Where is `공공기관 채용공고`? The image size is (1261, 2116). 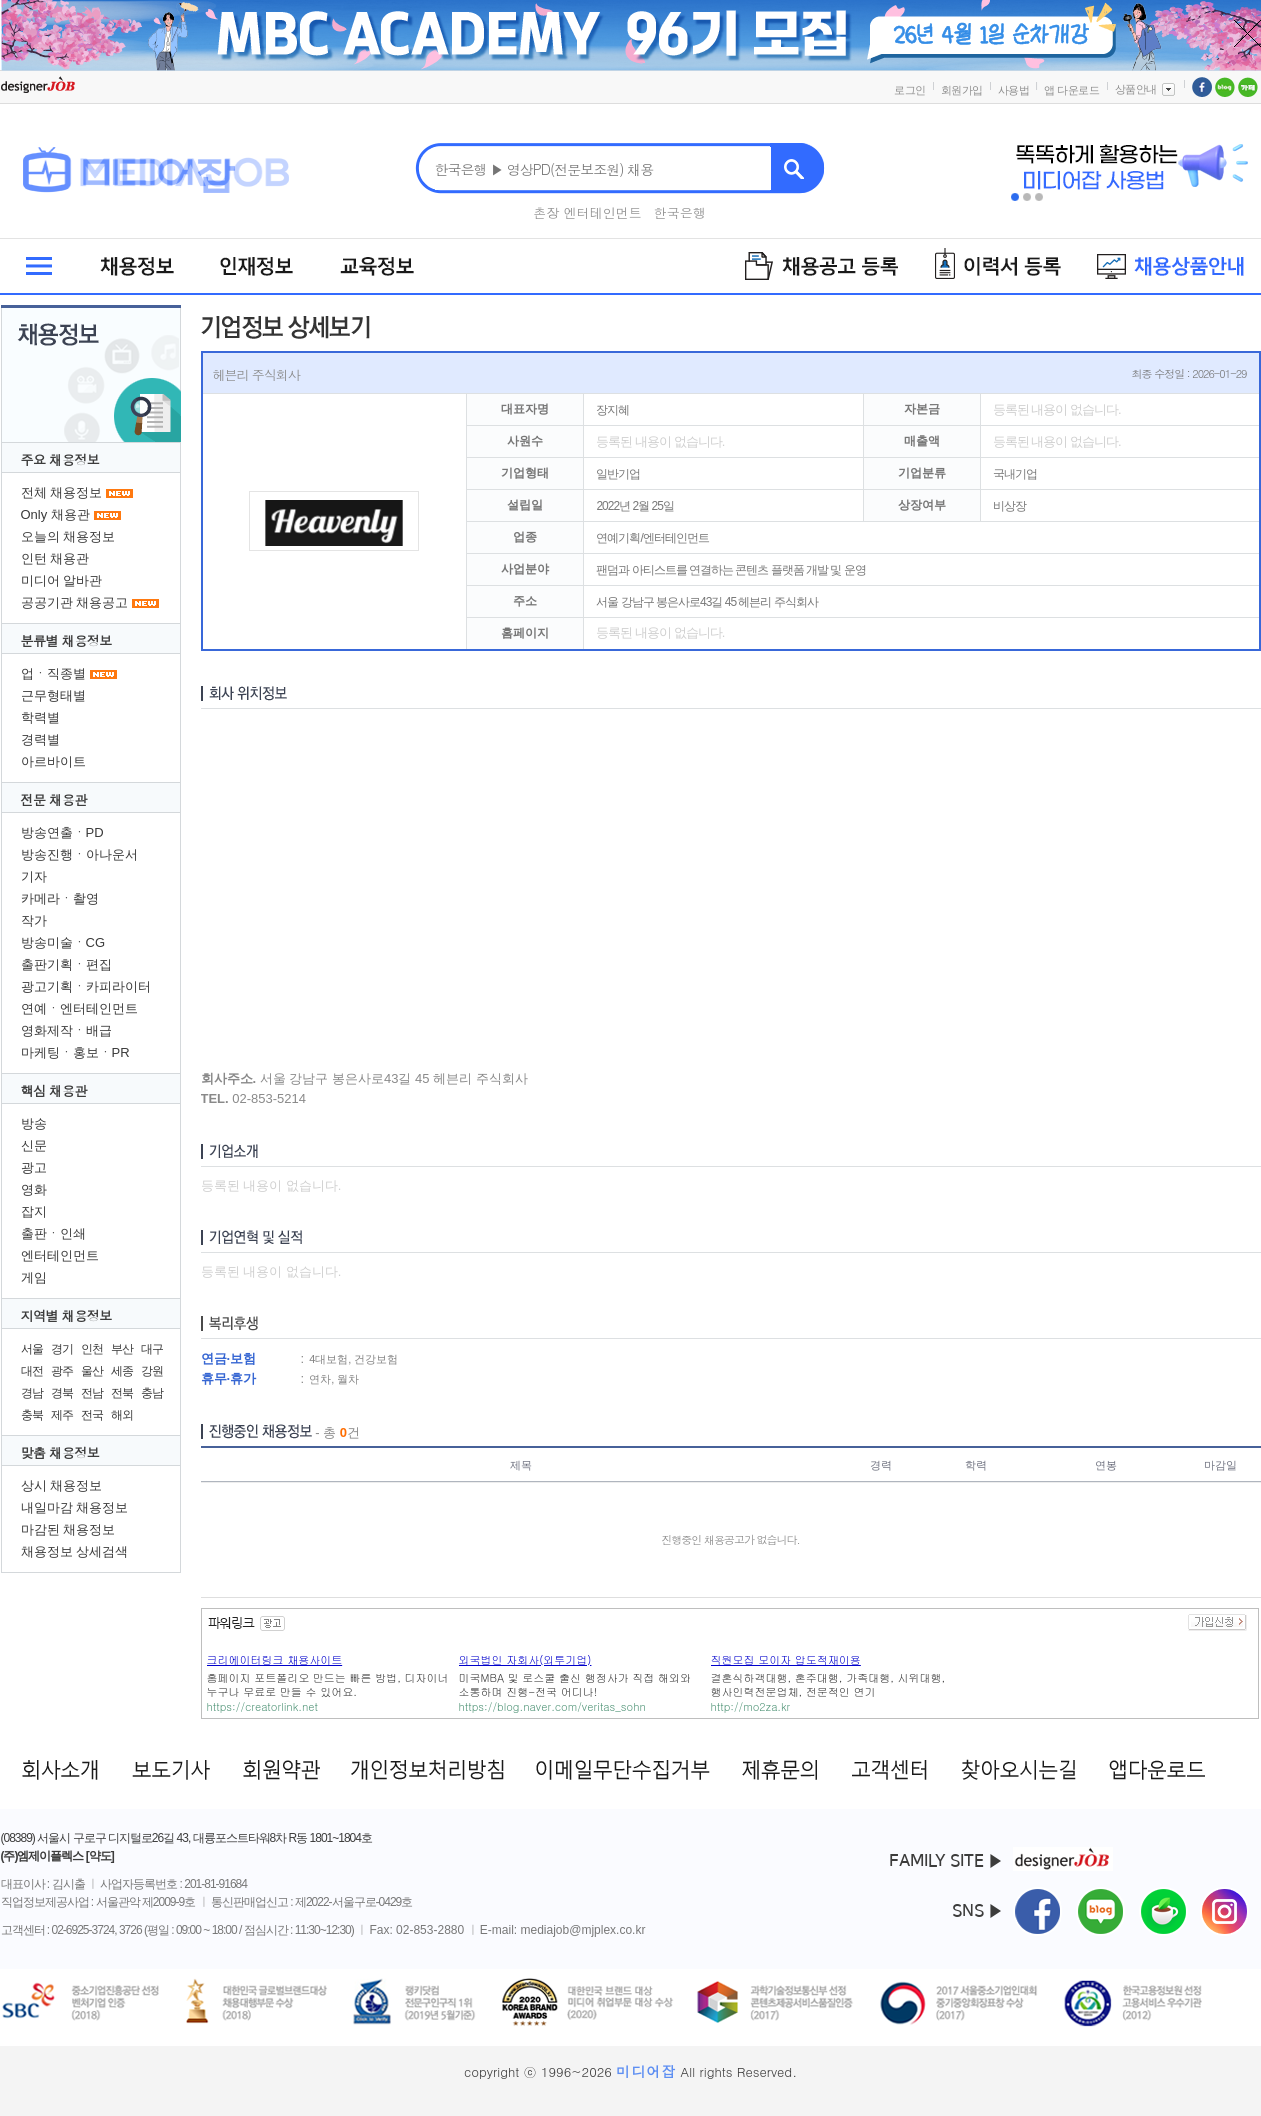
공공기관 채용공고 is located at coordinates (75, 602).